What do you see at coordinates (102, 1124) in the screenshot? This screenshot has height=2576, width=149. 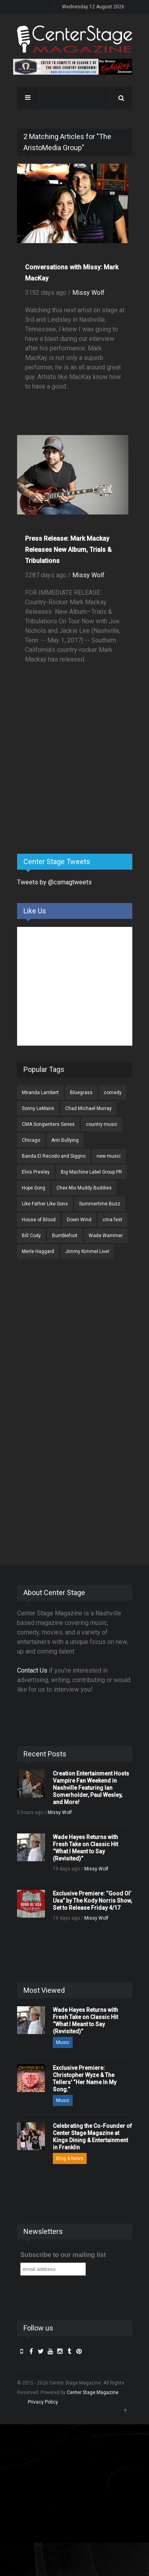 I see `country music` at bounding box center [102, 1124].